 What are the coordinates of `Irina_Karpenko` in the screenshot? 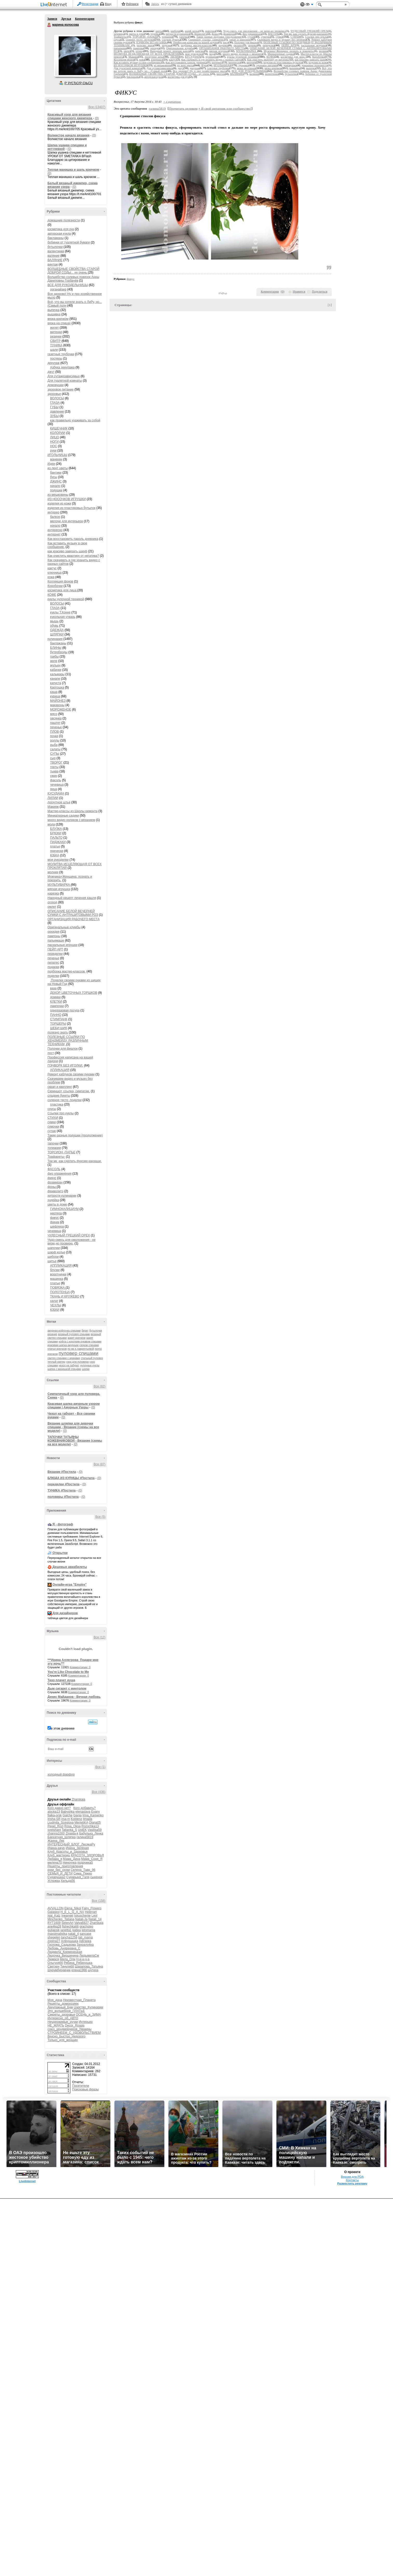 It's located at (93, 1815).